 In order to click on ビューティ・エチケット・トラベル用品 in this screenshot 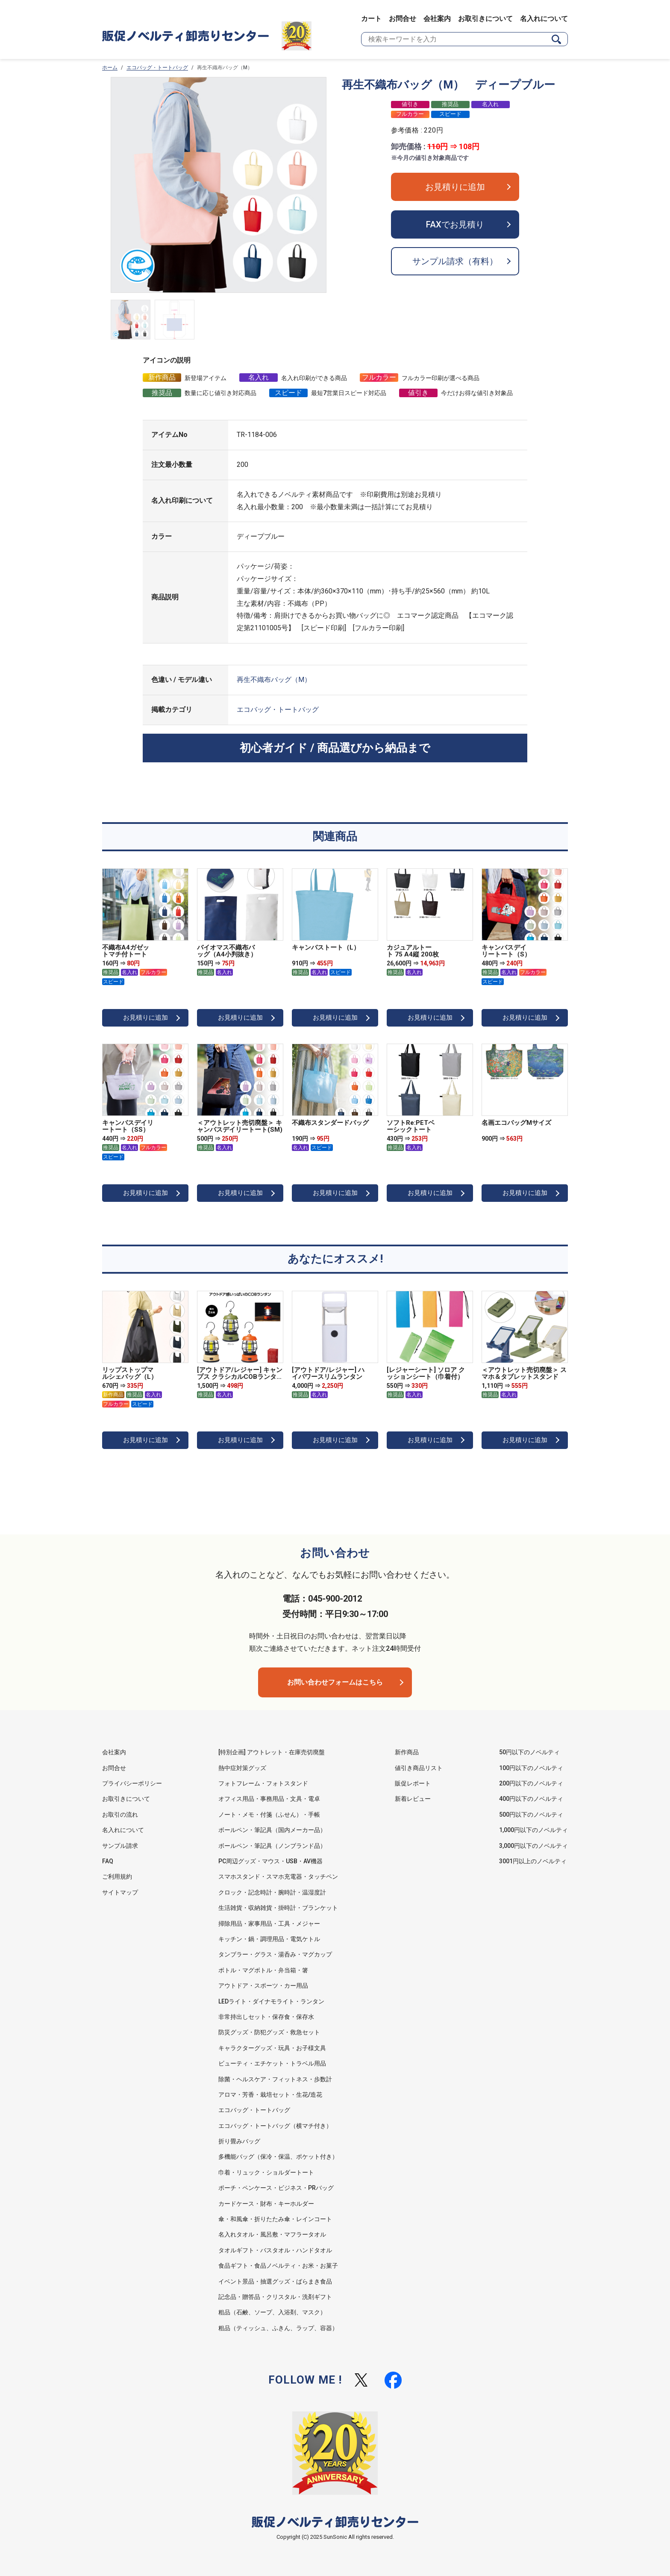, I will do `click(272, 2063)`.